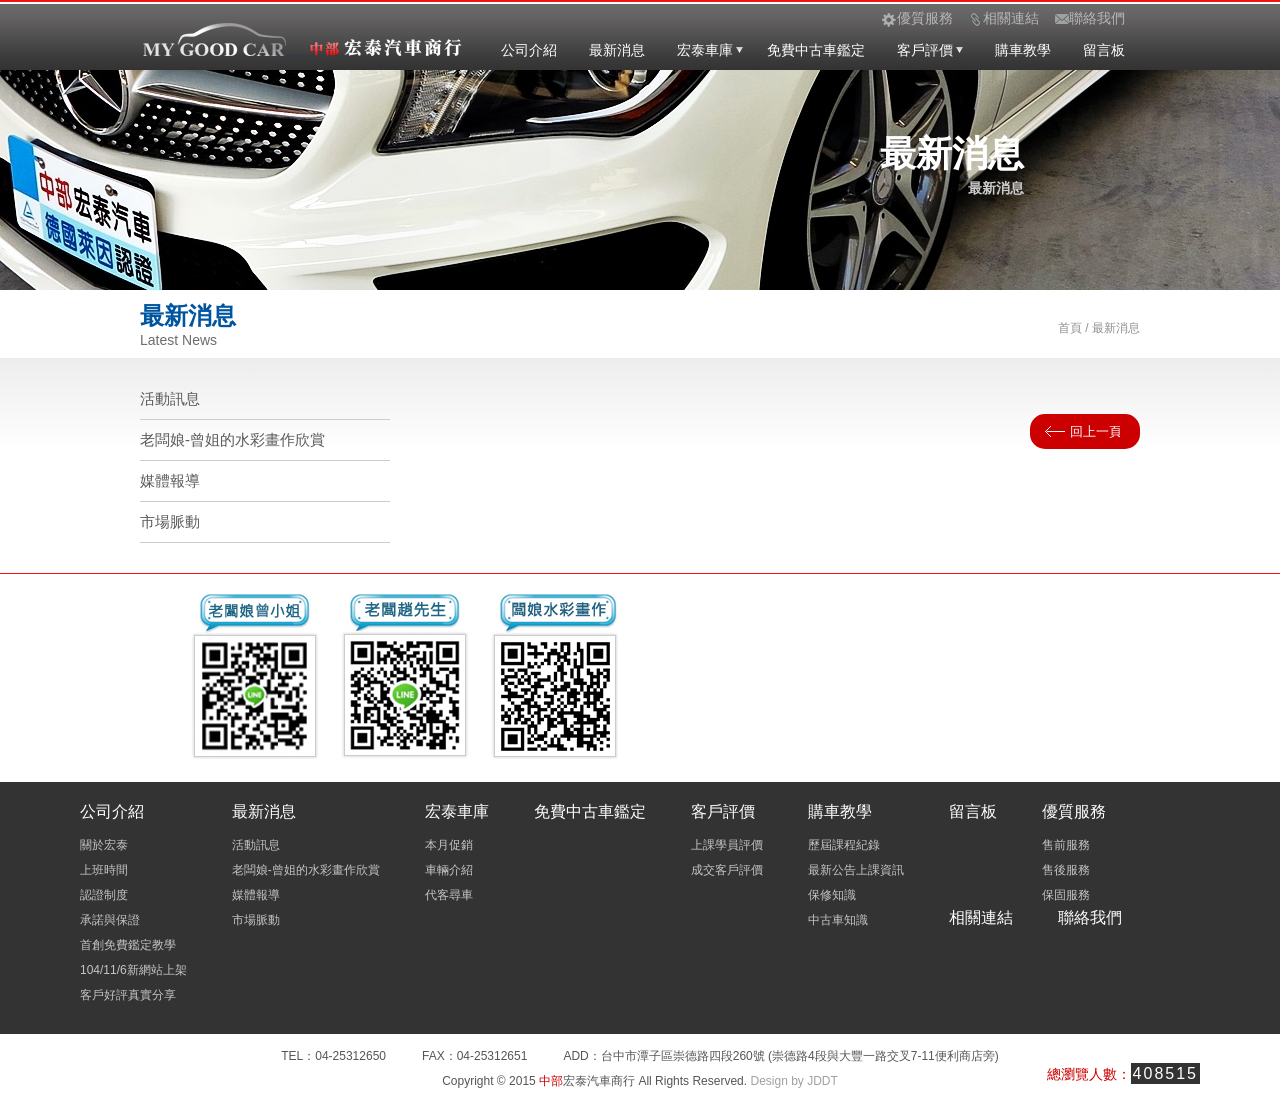  I want to click on Design by JDDT, so click(793, 1081).